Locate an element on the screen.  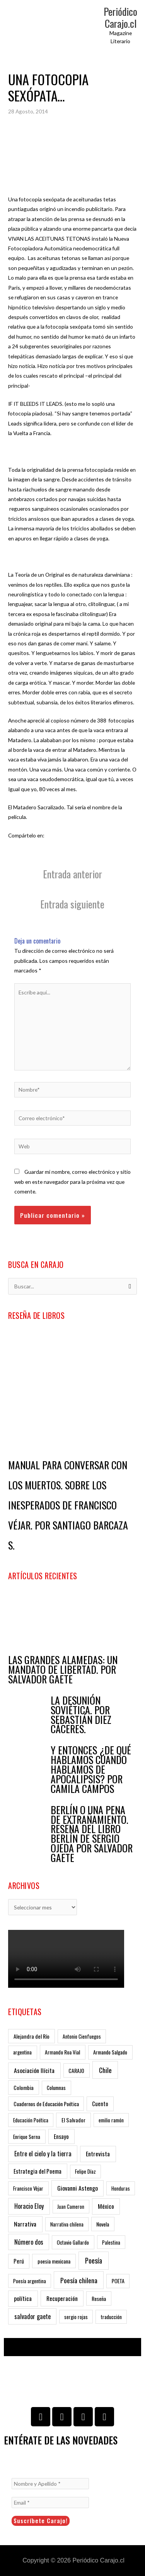
Alejandra del Río [Alejandra del Río (8 ítems)] is located at coordinates (31, 2036).